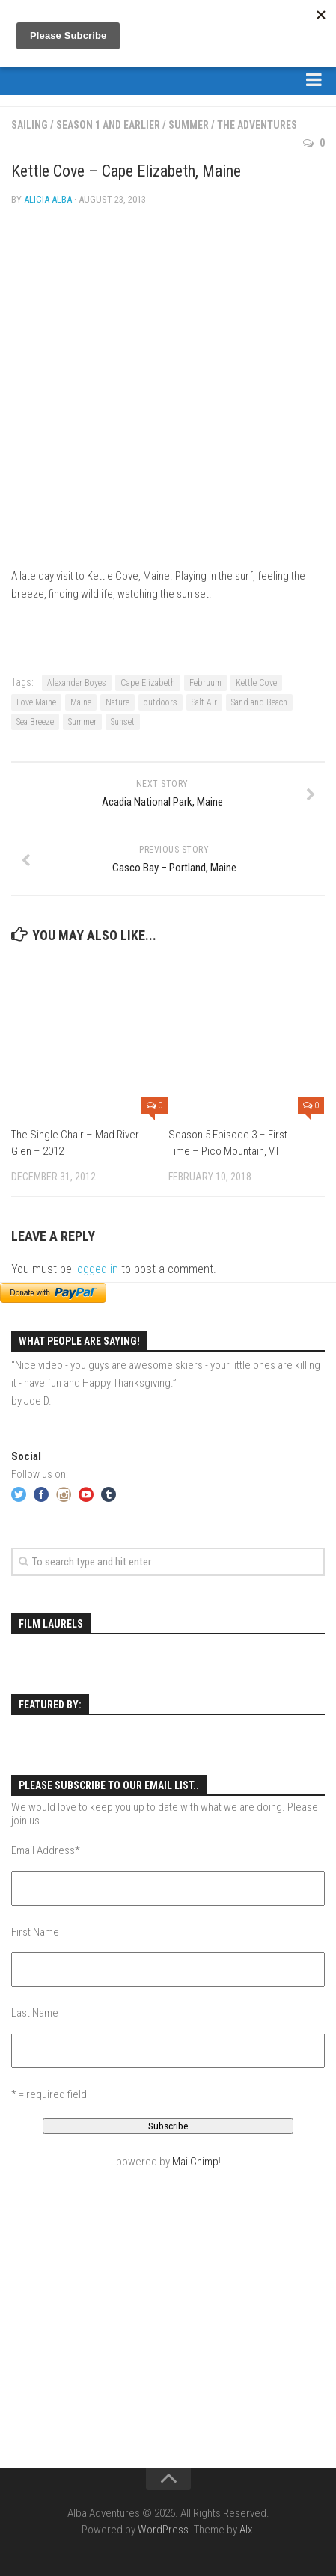 This screenshot has height=2576, width=336. I want to click on First Name, so click(35, 1932).